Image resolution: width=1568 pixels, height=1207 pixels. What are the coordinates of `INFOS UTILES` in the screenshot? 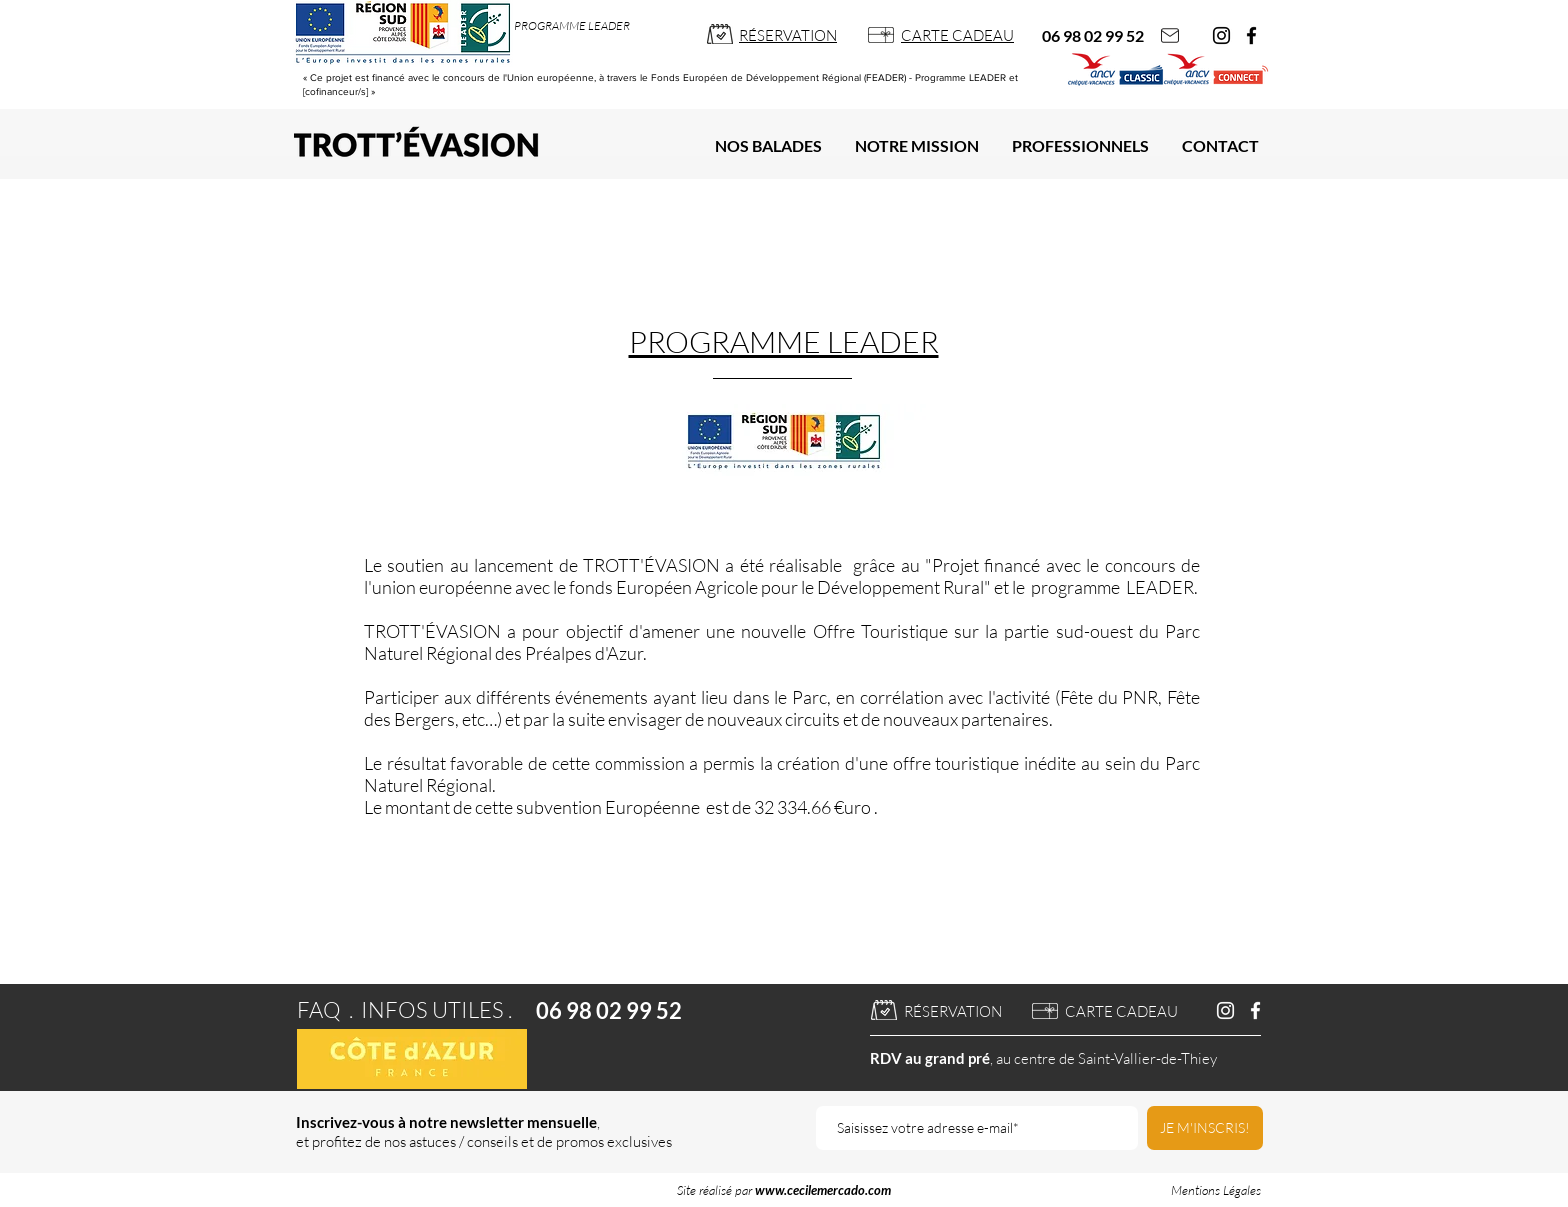 It's located at (432, 1009).